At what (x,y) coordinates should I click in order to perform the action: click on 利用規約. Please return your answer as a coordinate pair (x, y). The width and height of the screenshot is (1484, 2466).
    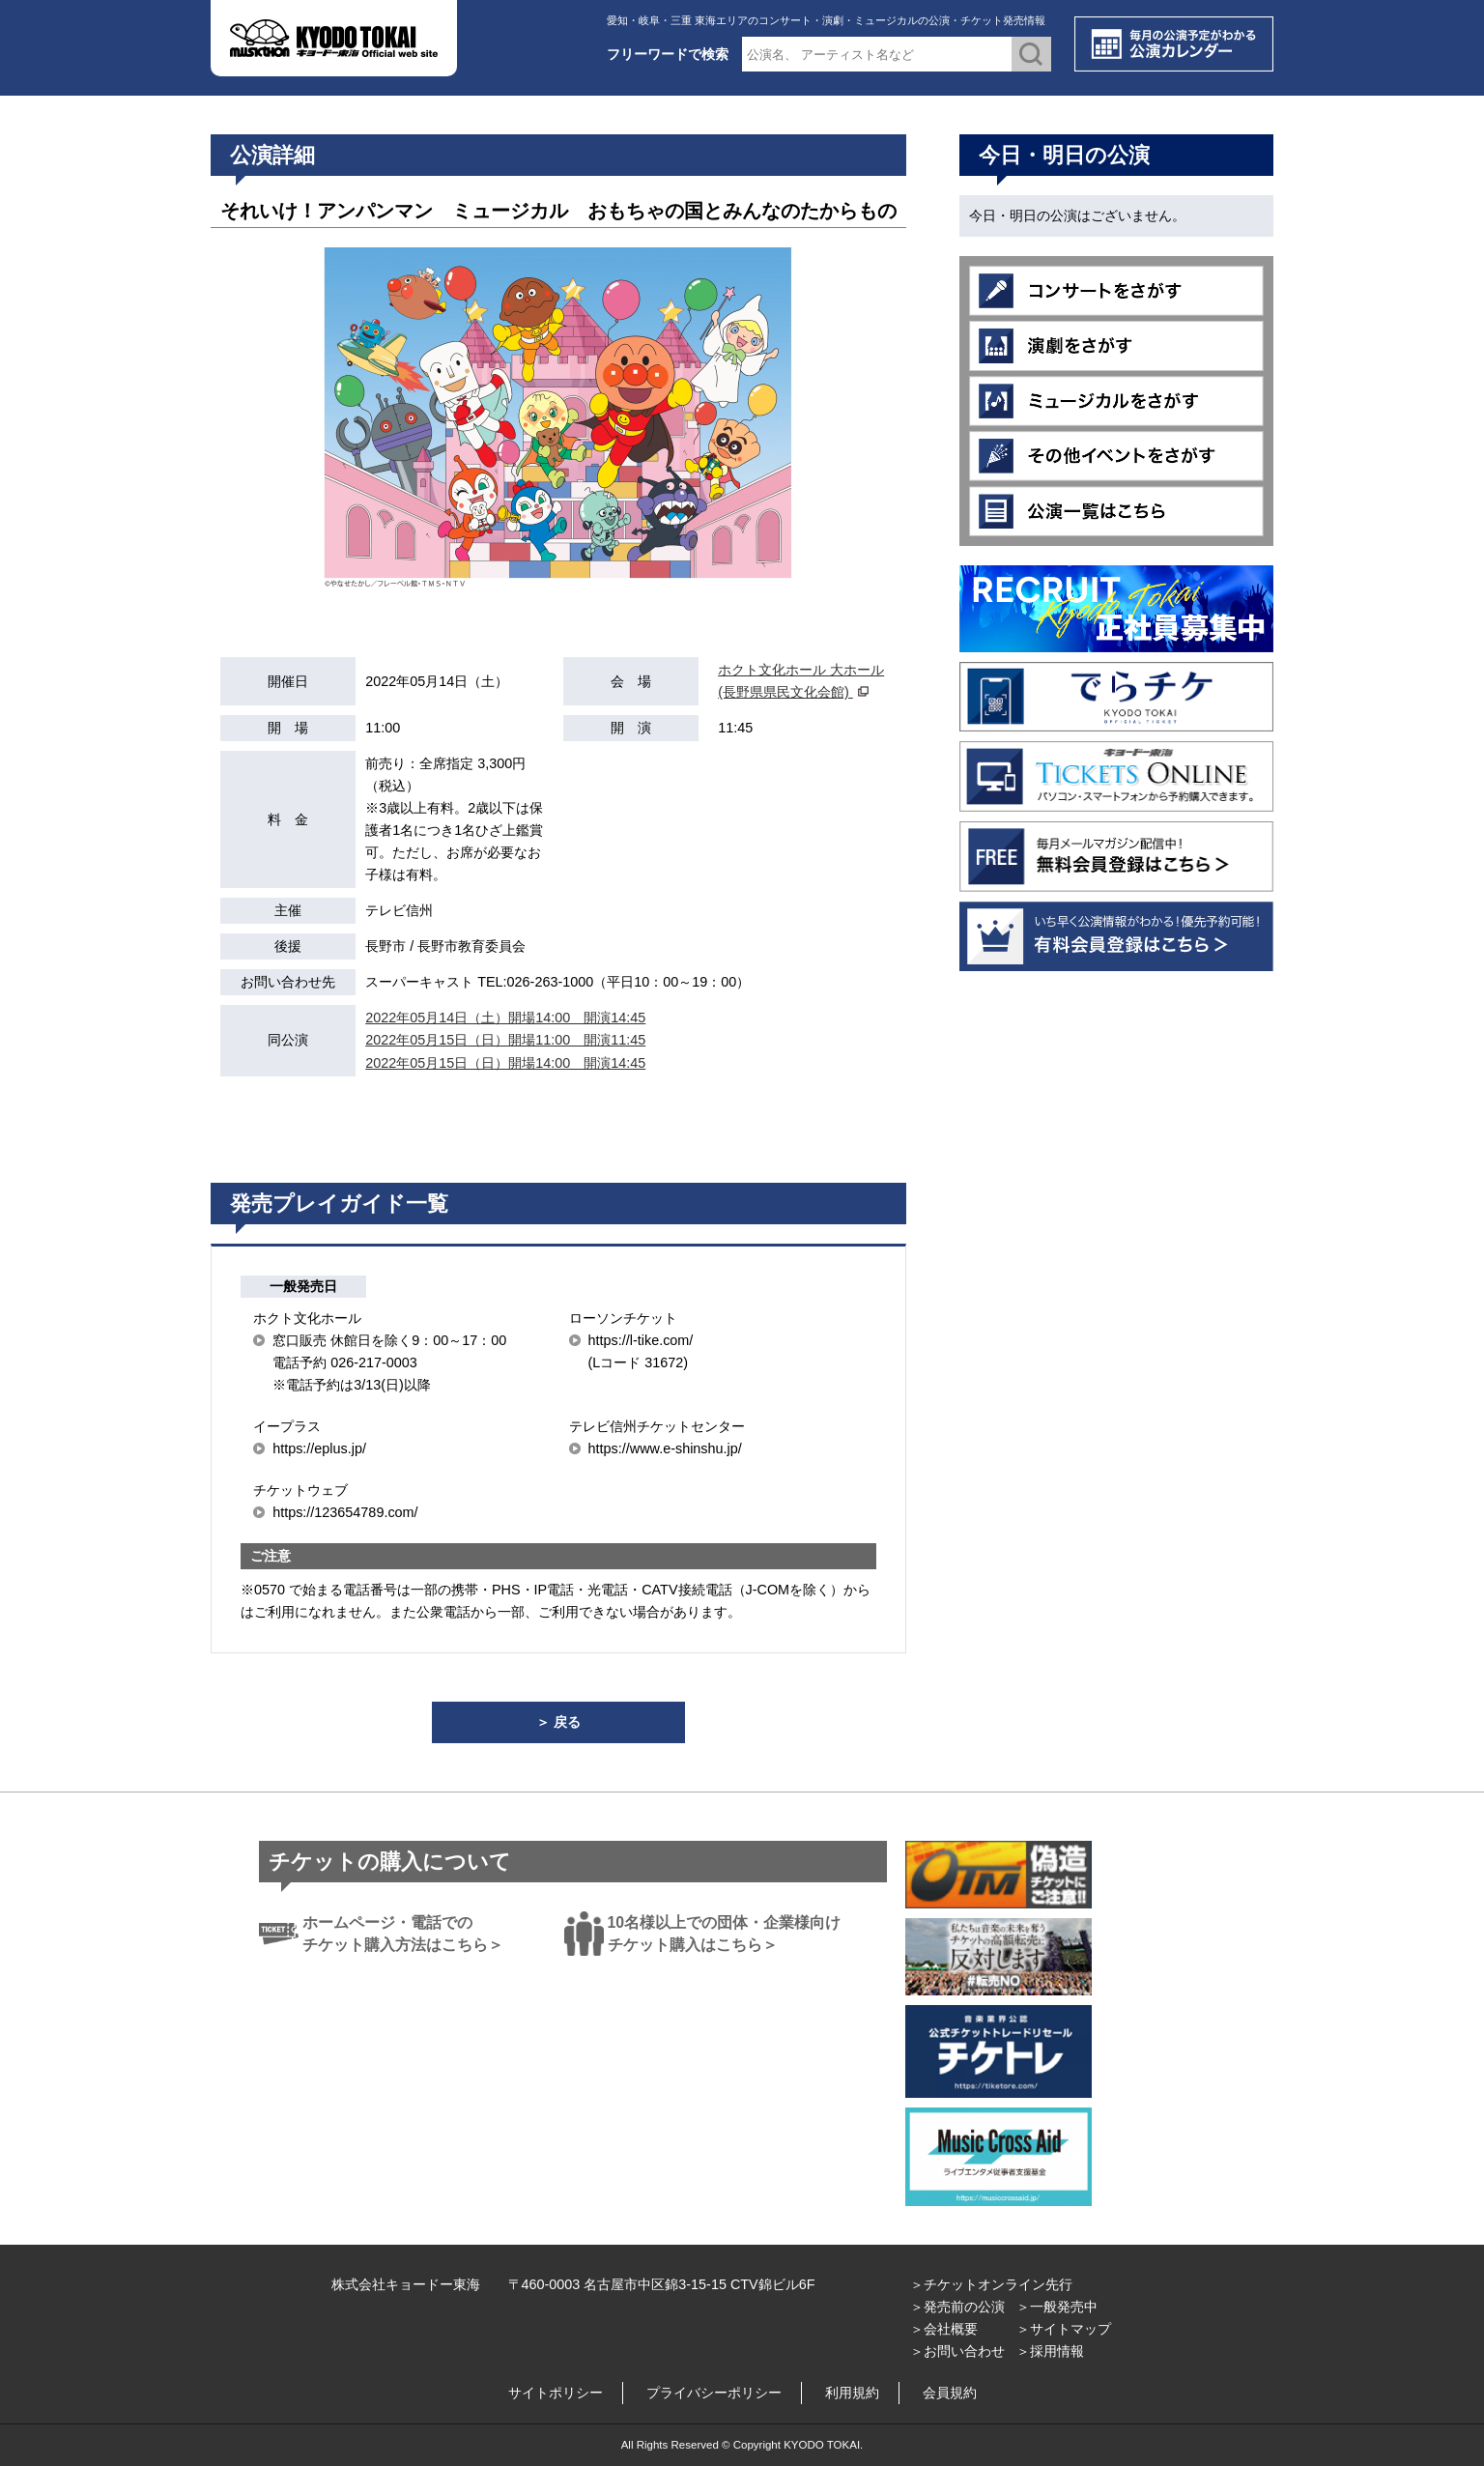
    Looking at the image, I should click on (852, 2392).